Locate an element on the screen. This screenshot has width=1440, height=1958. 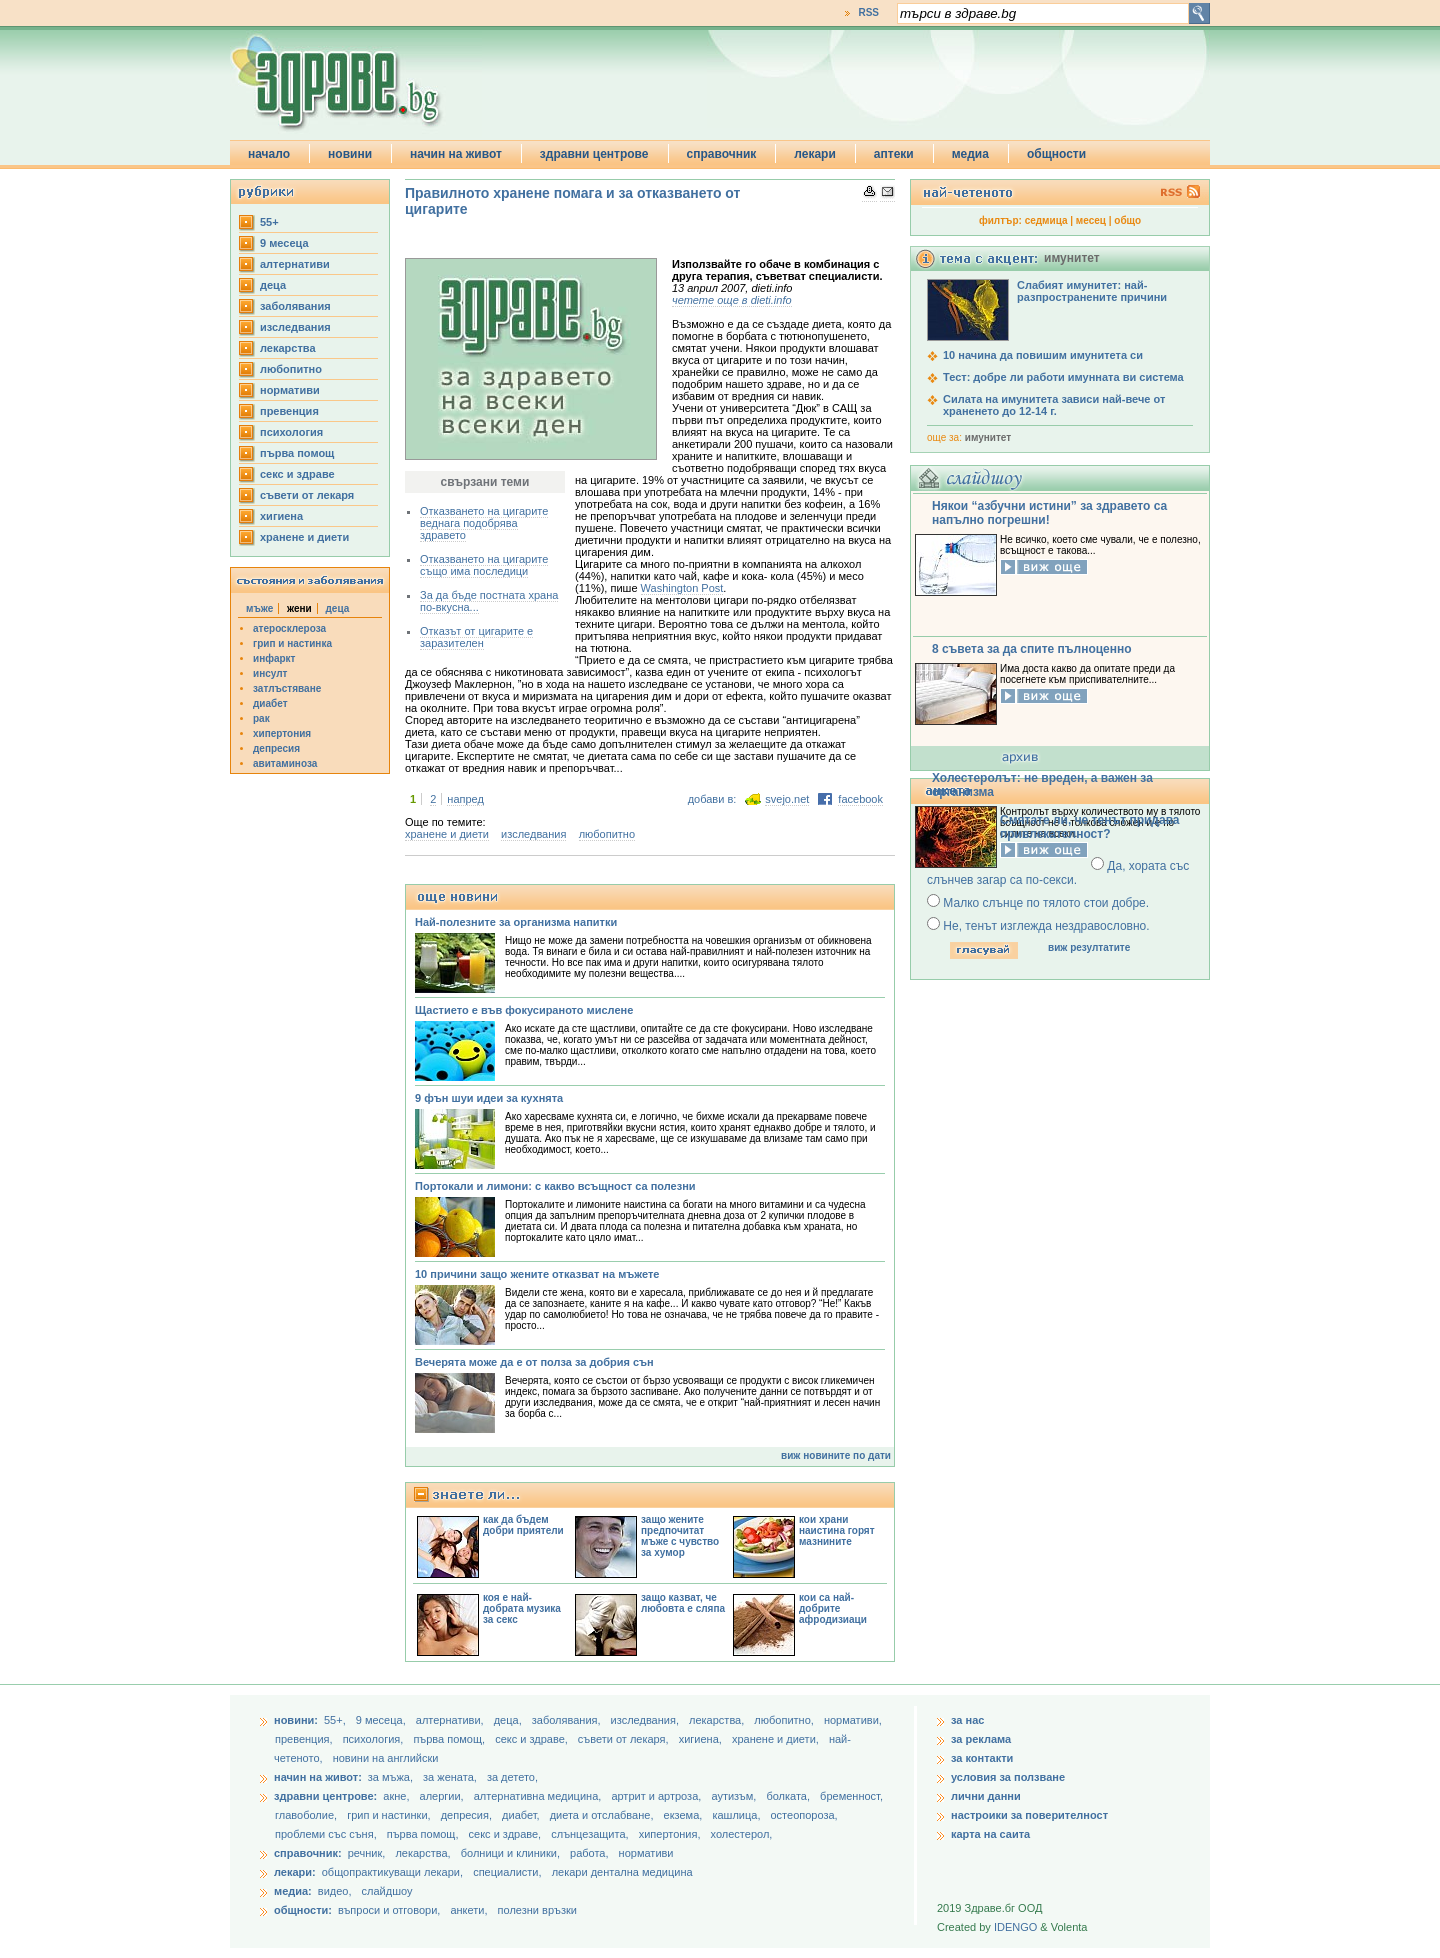
начало is located at coordinates (269, 154).